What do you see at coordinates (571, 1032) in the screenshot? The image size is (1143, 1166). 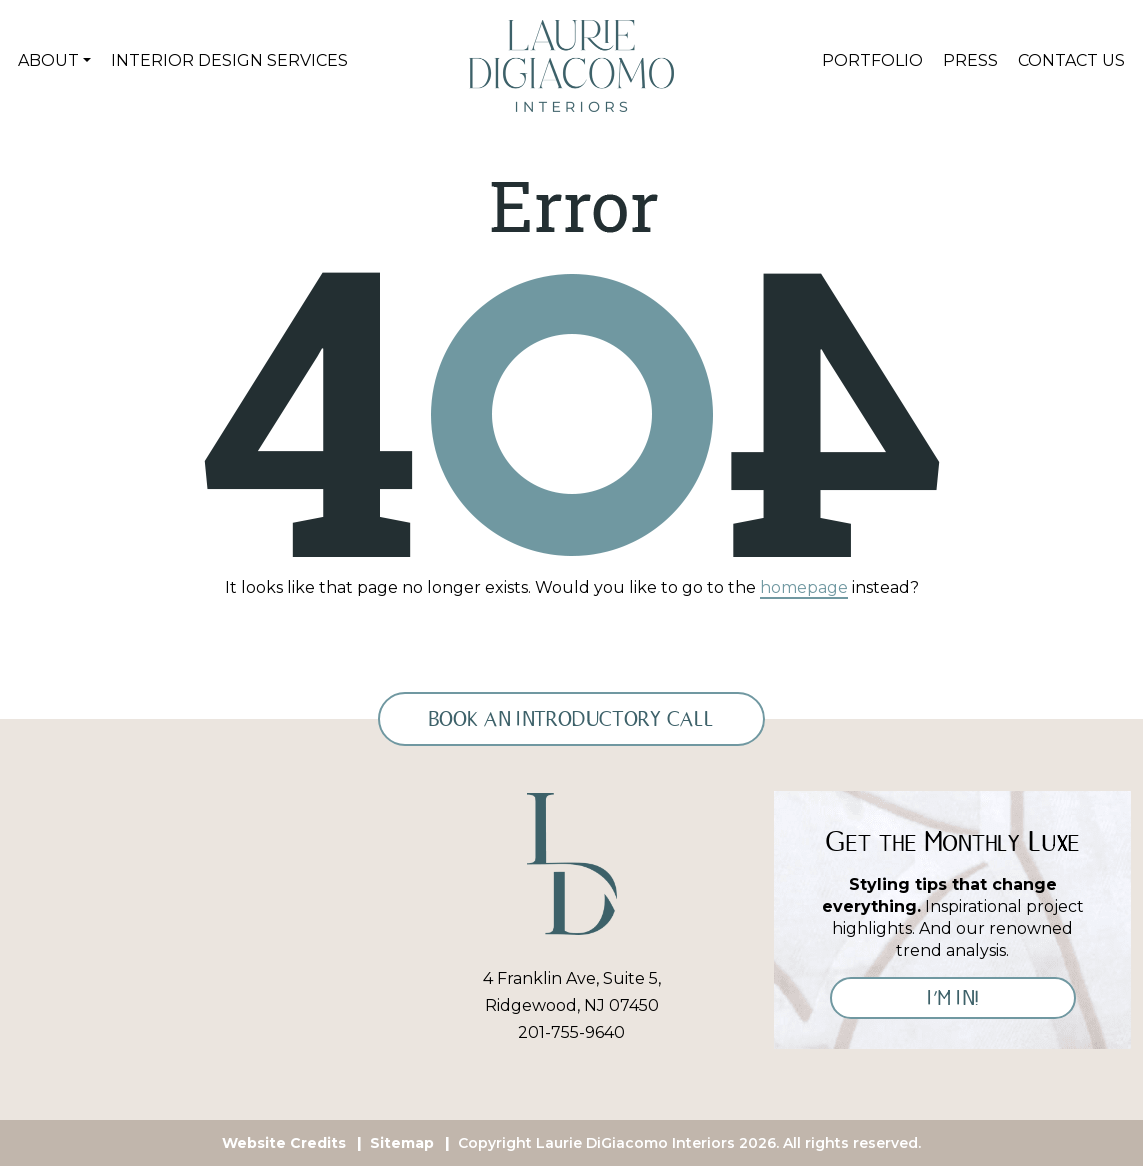 I see `201-755-9640` at bounding box center [571, 1032].